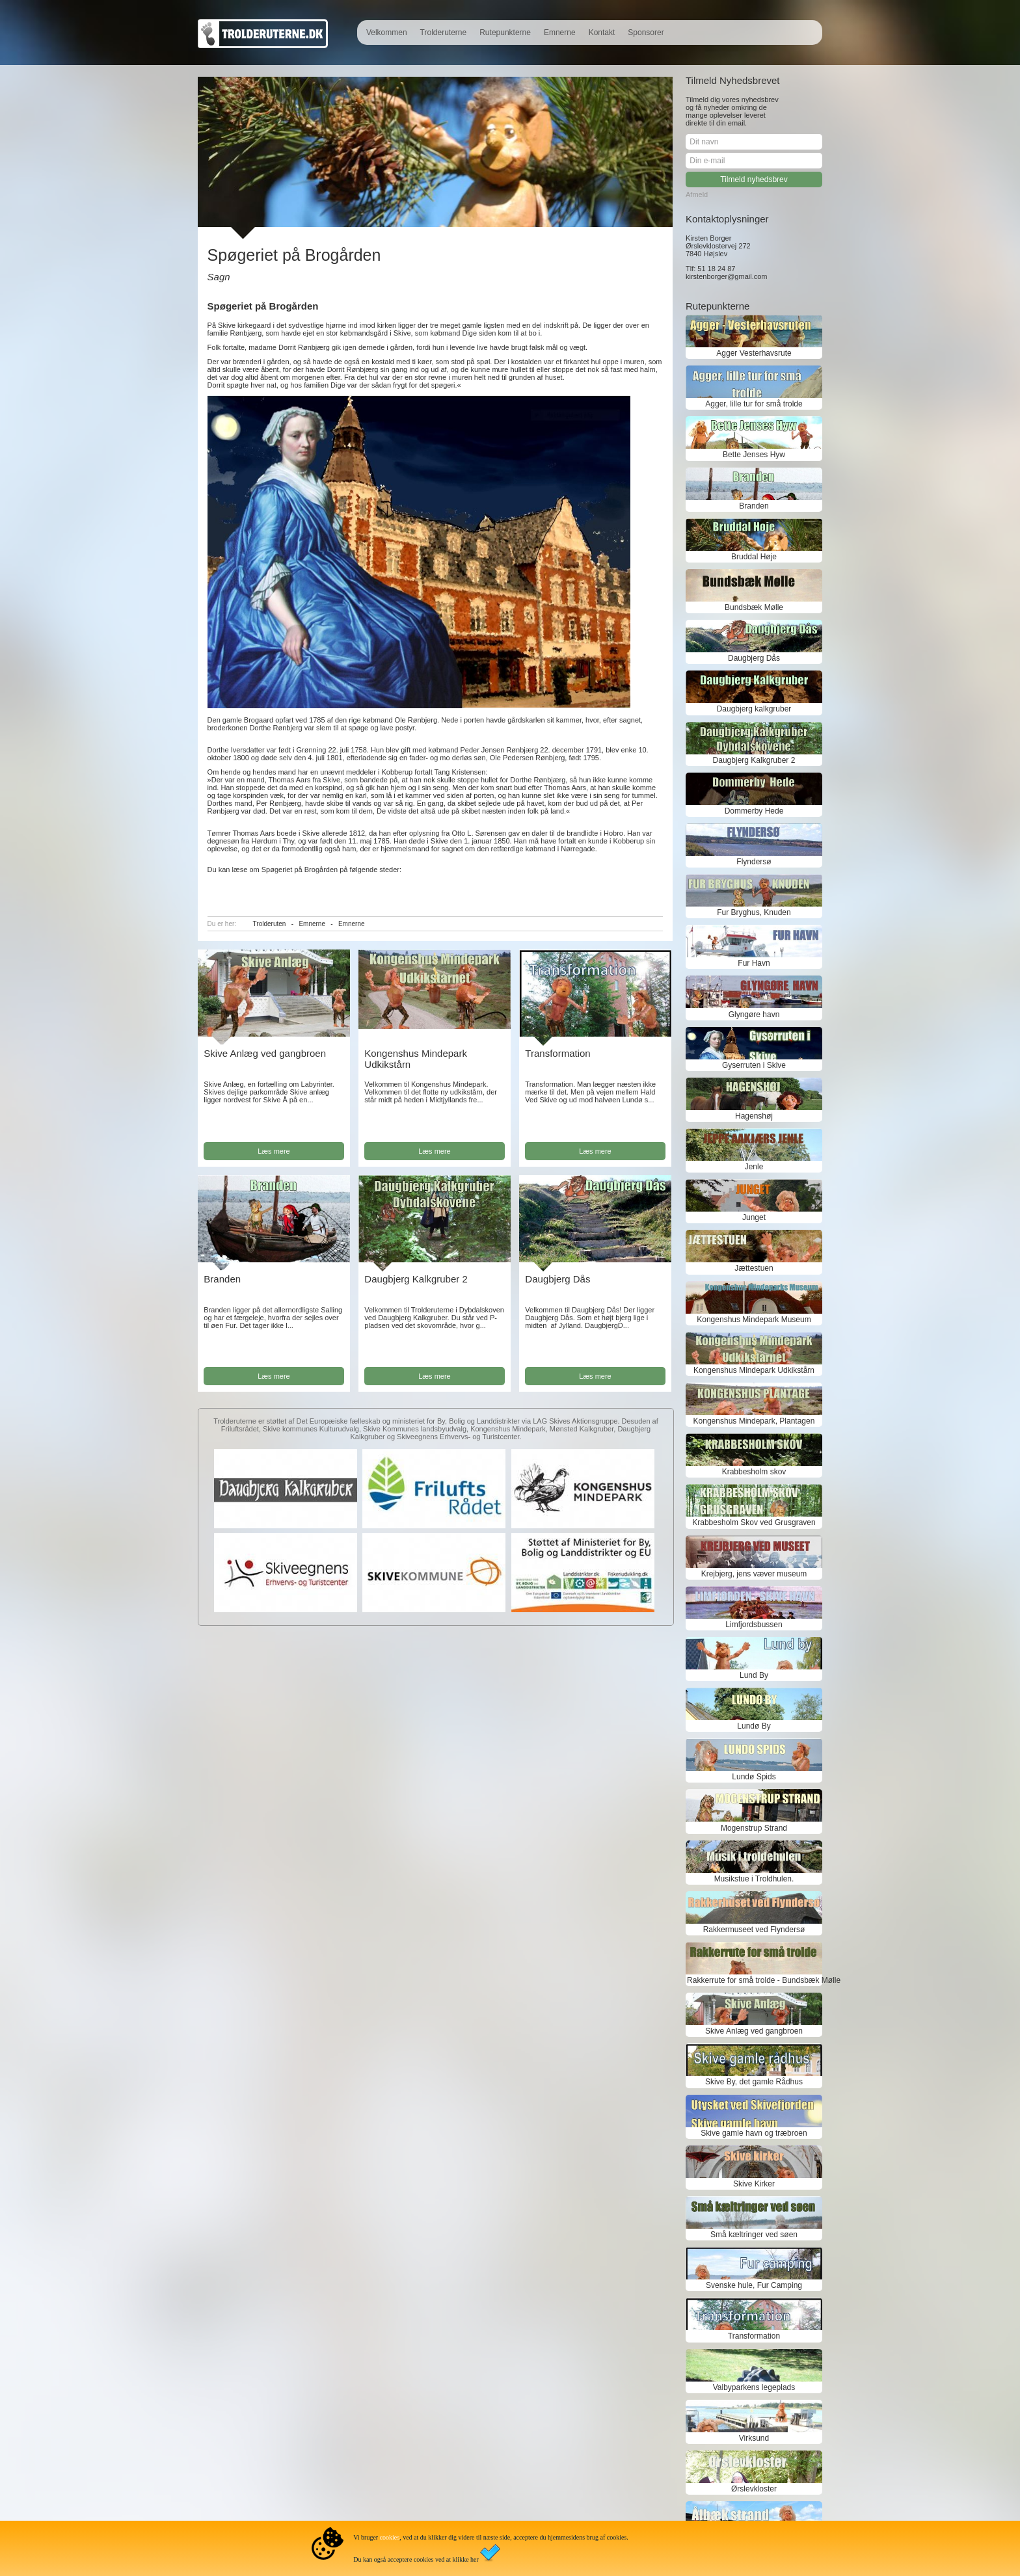 The width and height of the screenshot is (1020, 2576). What do you see at coordinates (443, 32) in the screenshot?
I see `Trolderuterne` at bounding box center [443, 32].